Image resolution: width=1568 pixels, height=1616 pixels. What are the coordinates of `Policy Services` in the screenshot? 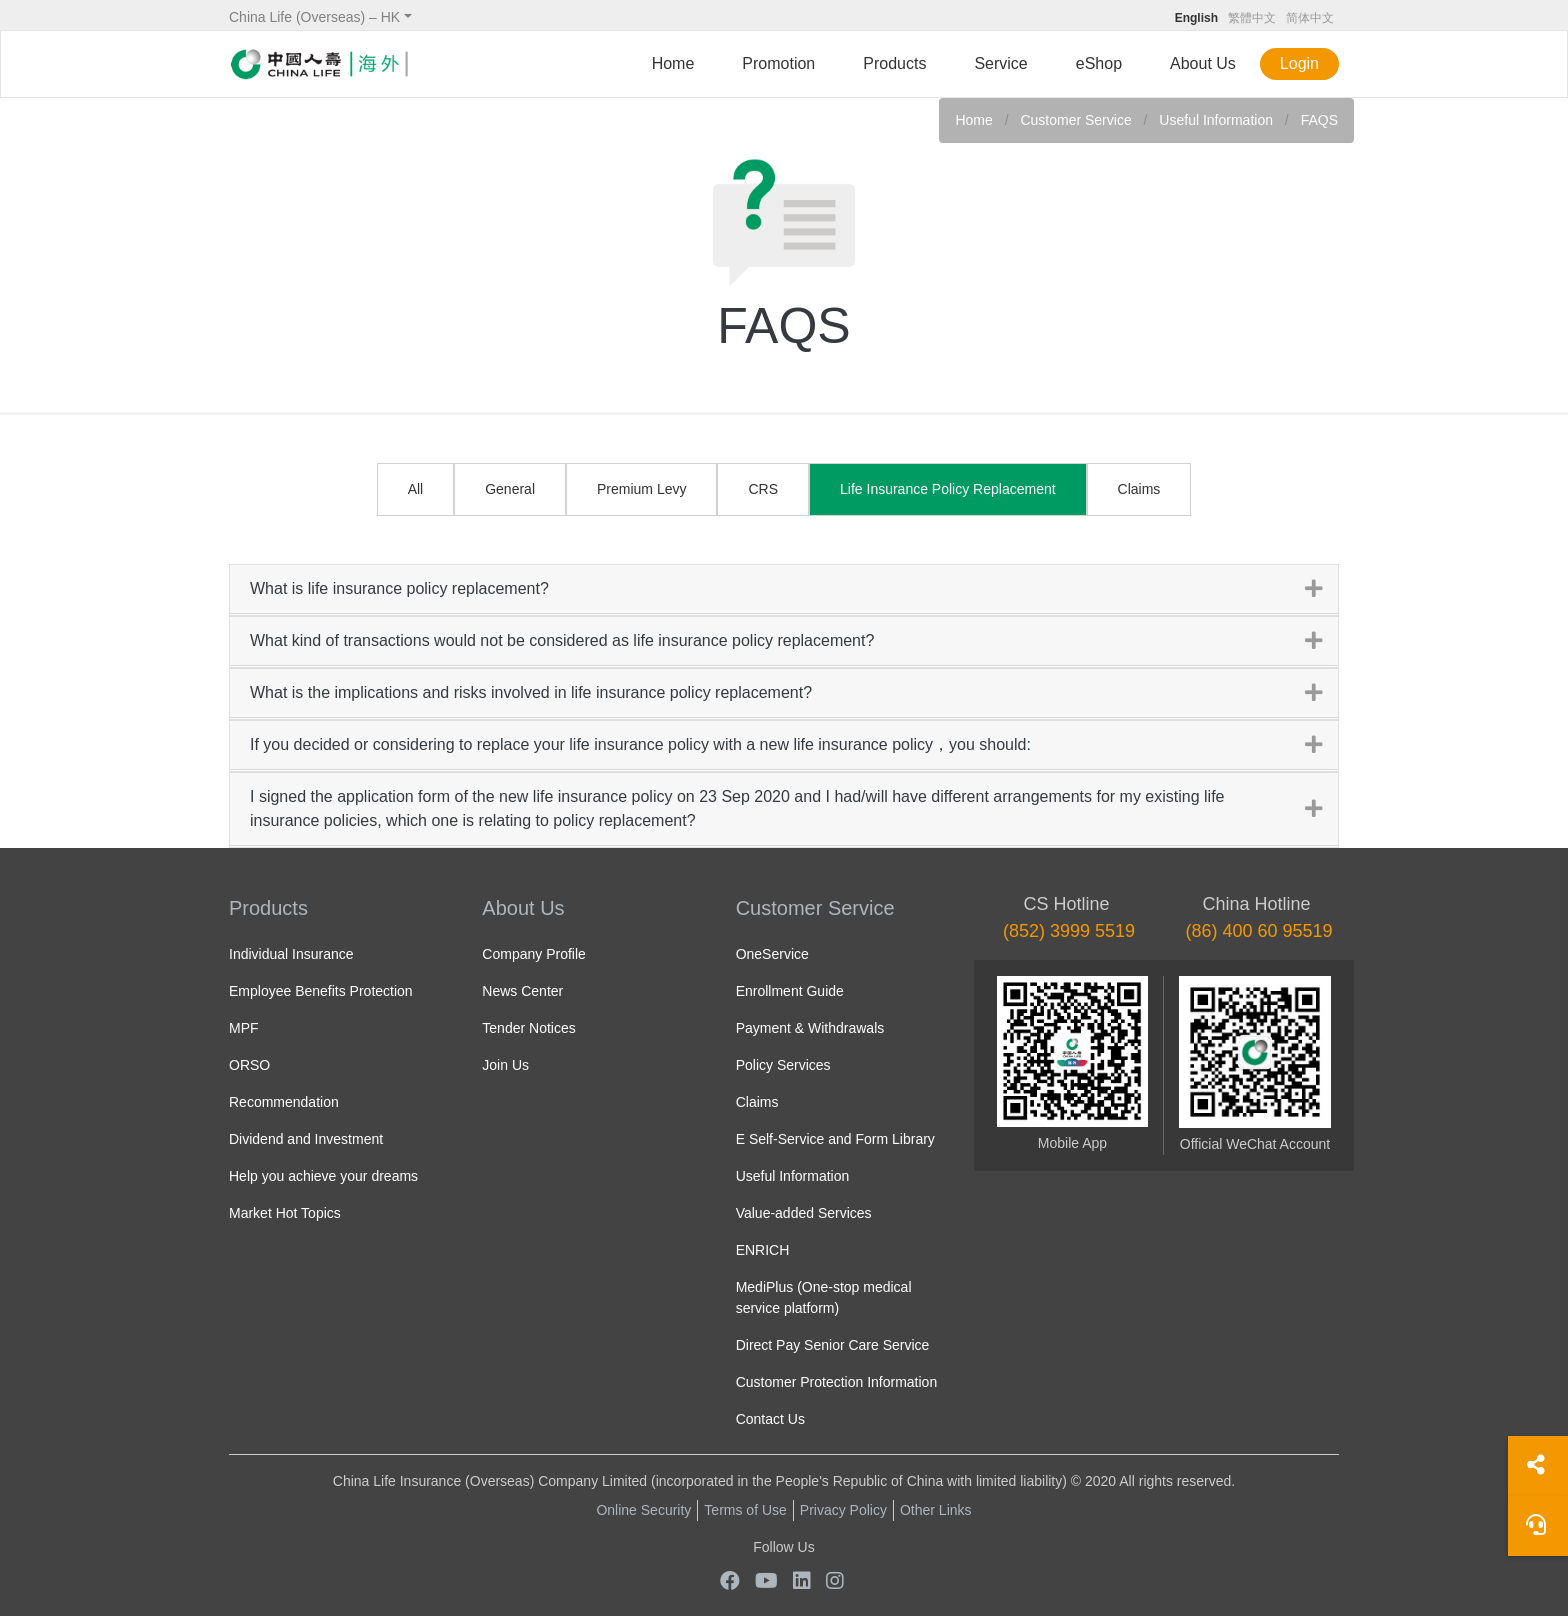 It's located at (783, 1065).